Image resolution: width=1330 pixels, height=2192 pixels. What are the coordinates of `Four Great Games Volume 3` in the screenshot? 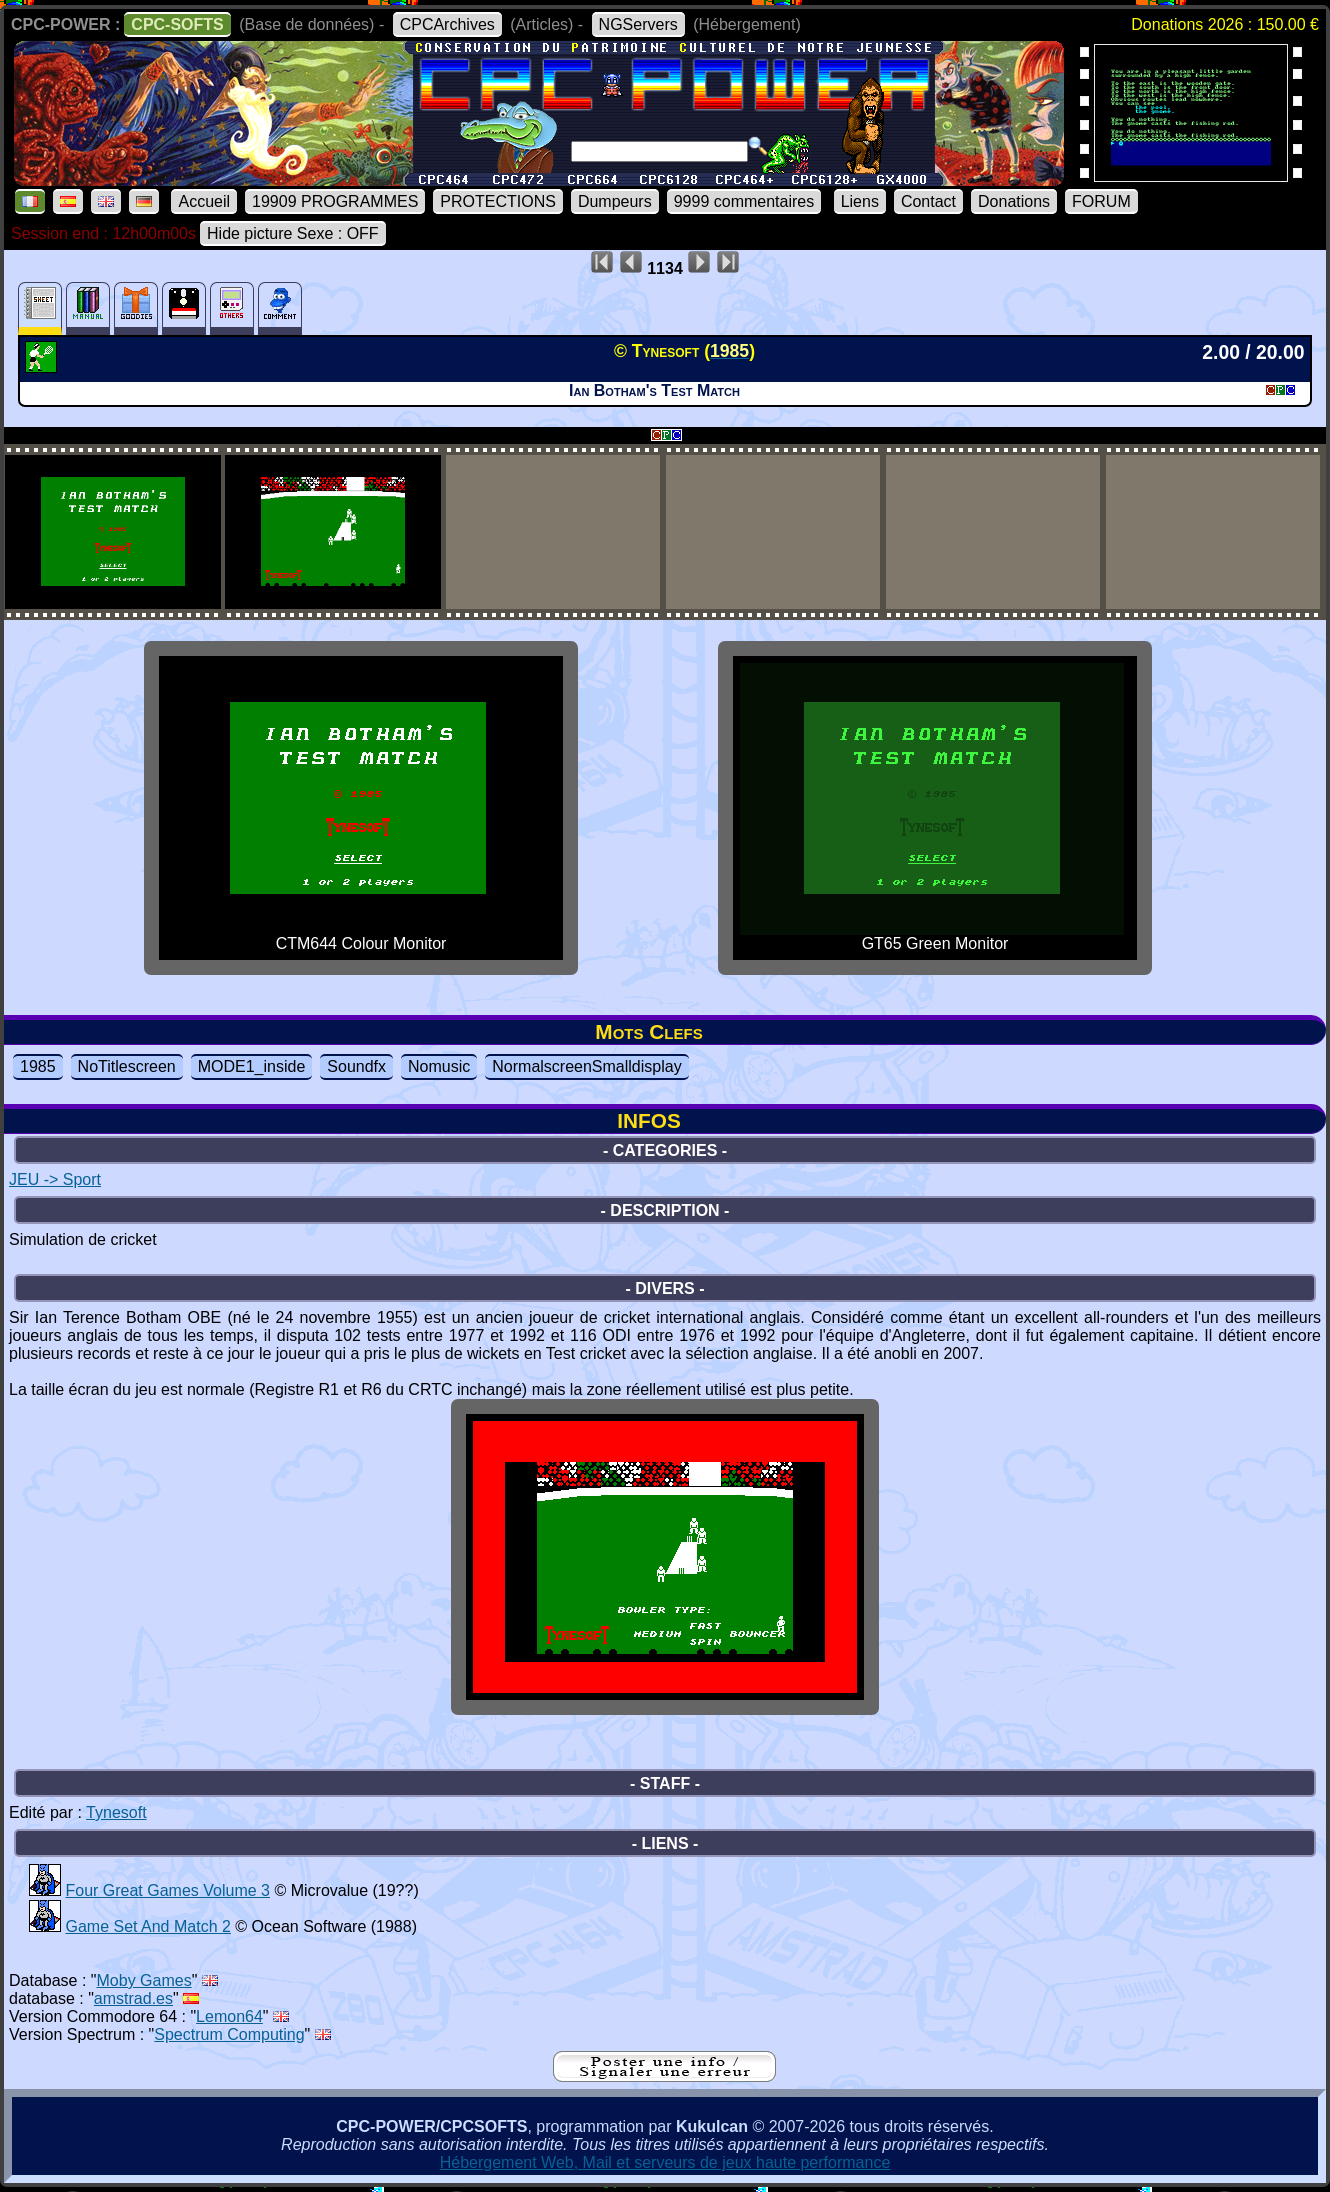 It's located at (167, 1890).